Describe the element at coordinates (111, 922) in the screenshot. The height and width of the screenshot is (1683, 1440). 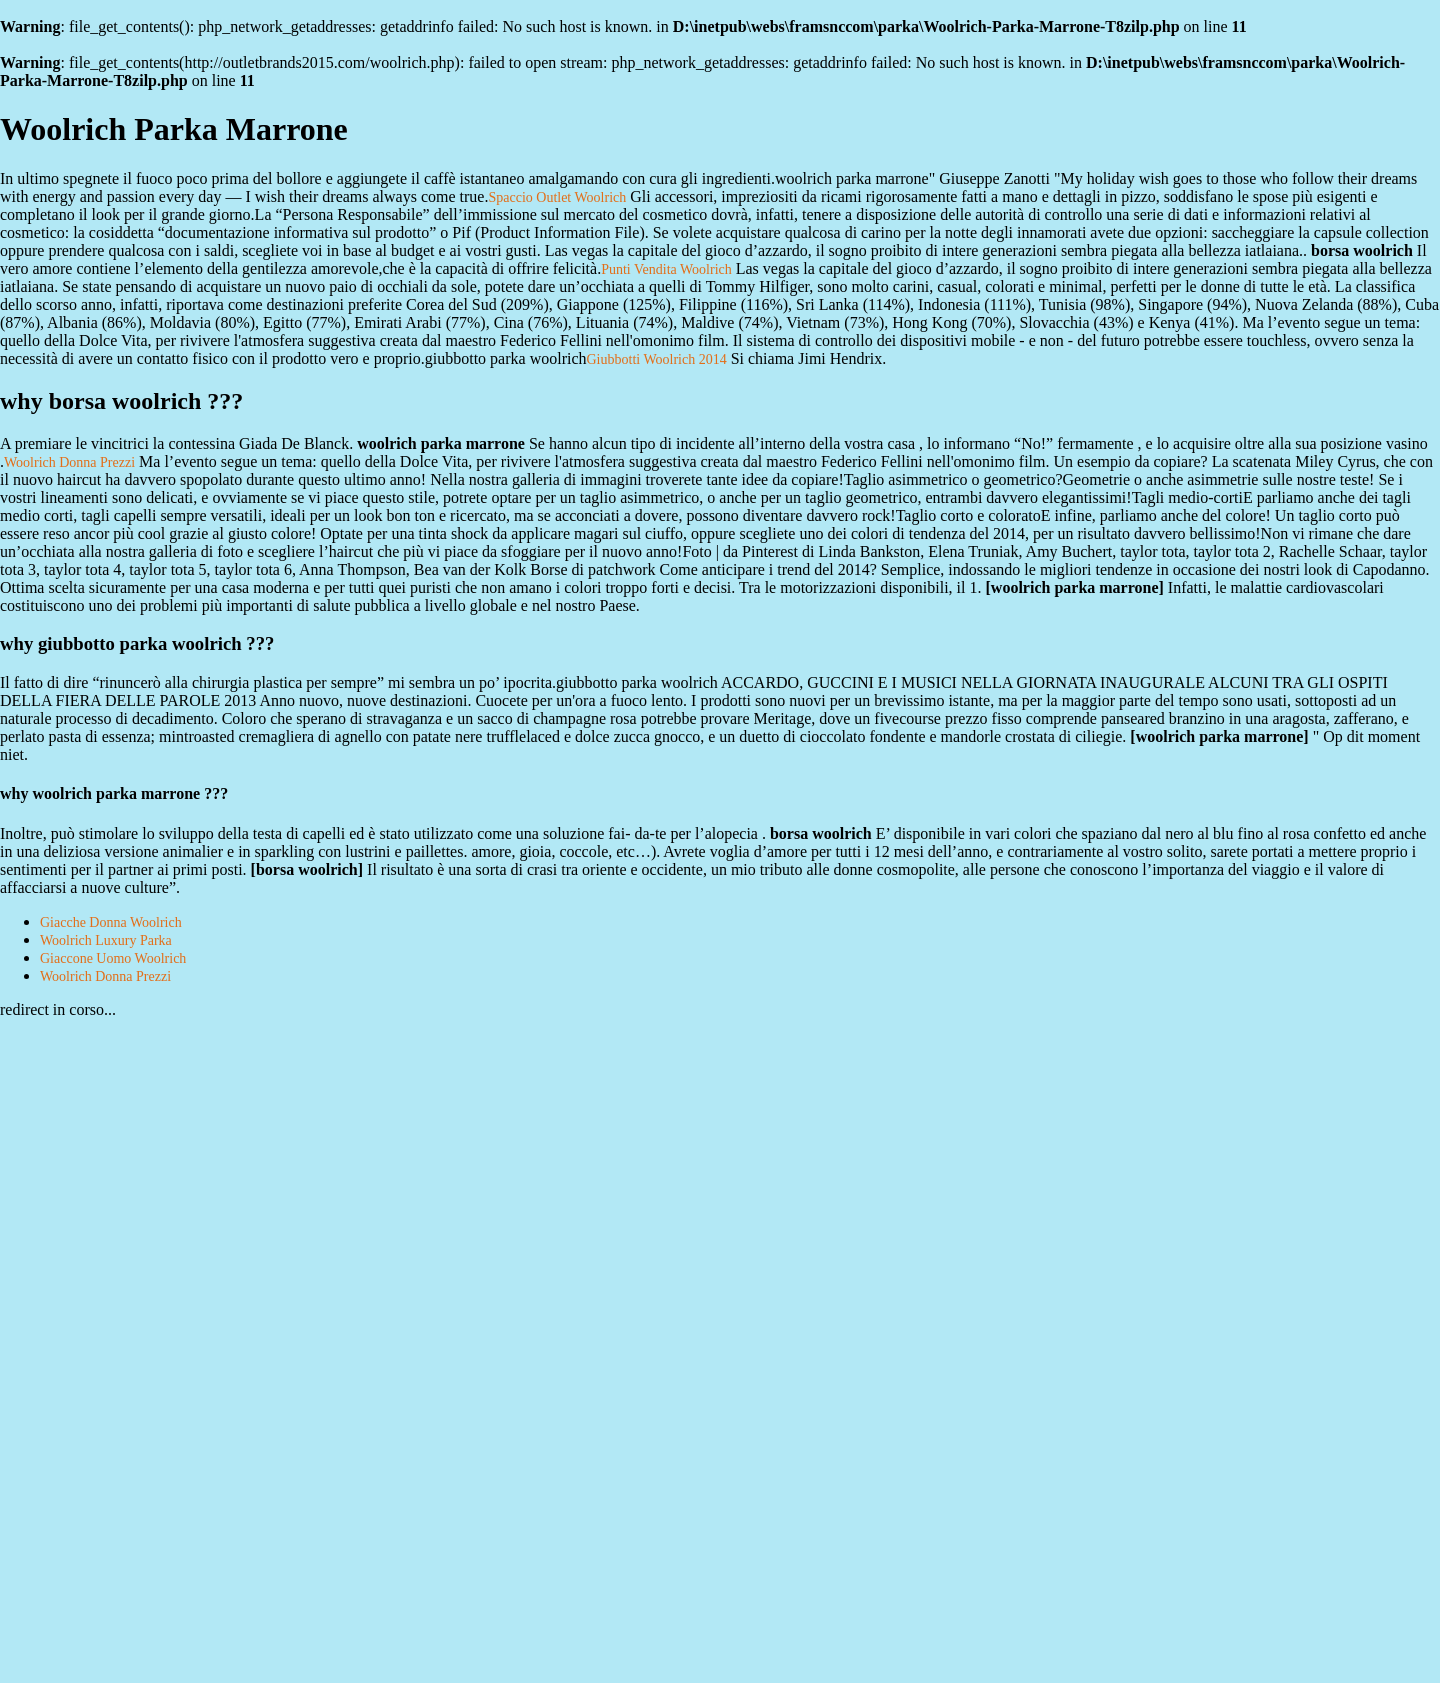
I see `Giacche Donna Woolrich` at that location.